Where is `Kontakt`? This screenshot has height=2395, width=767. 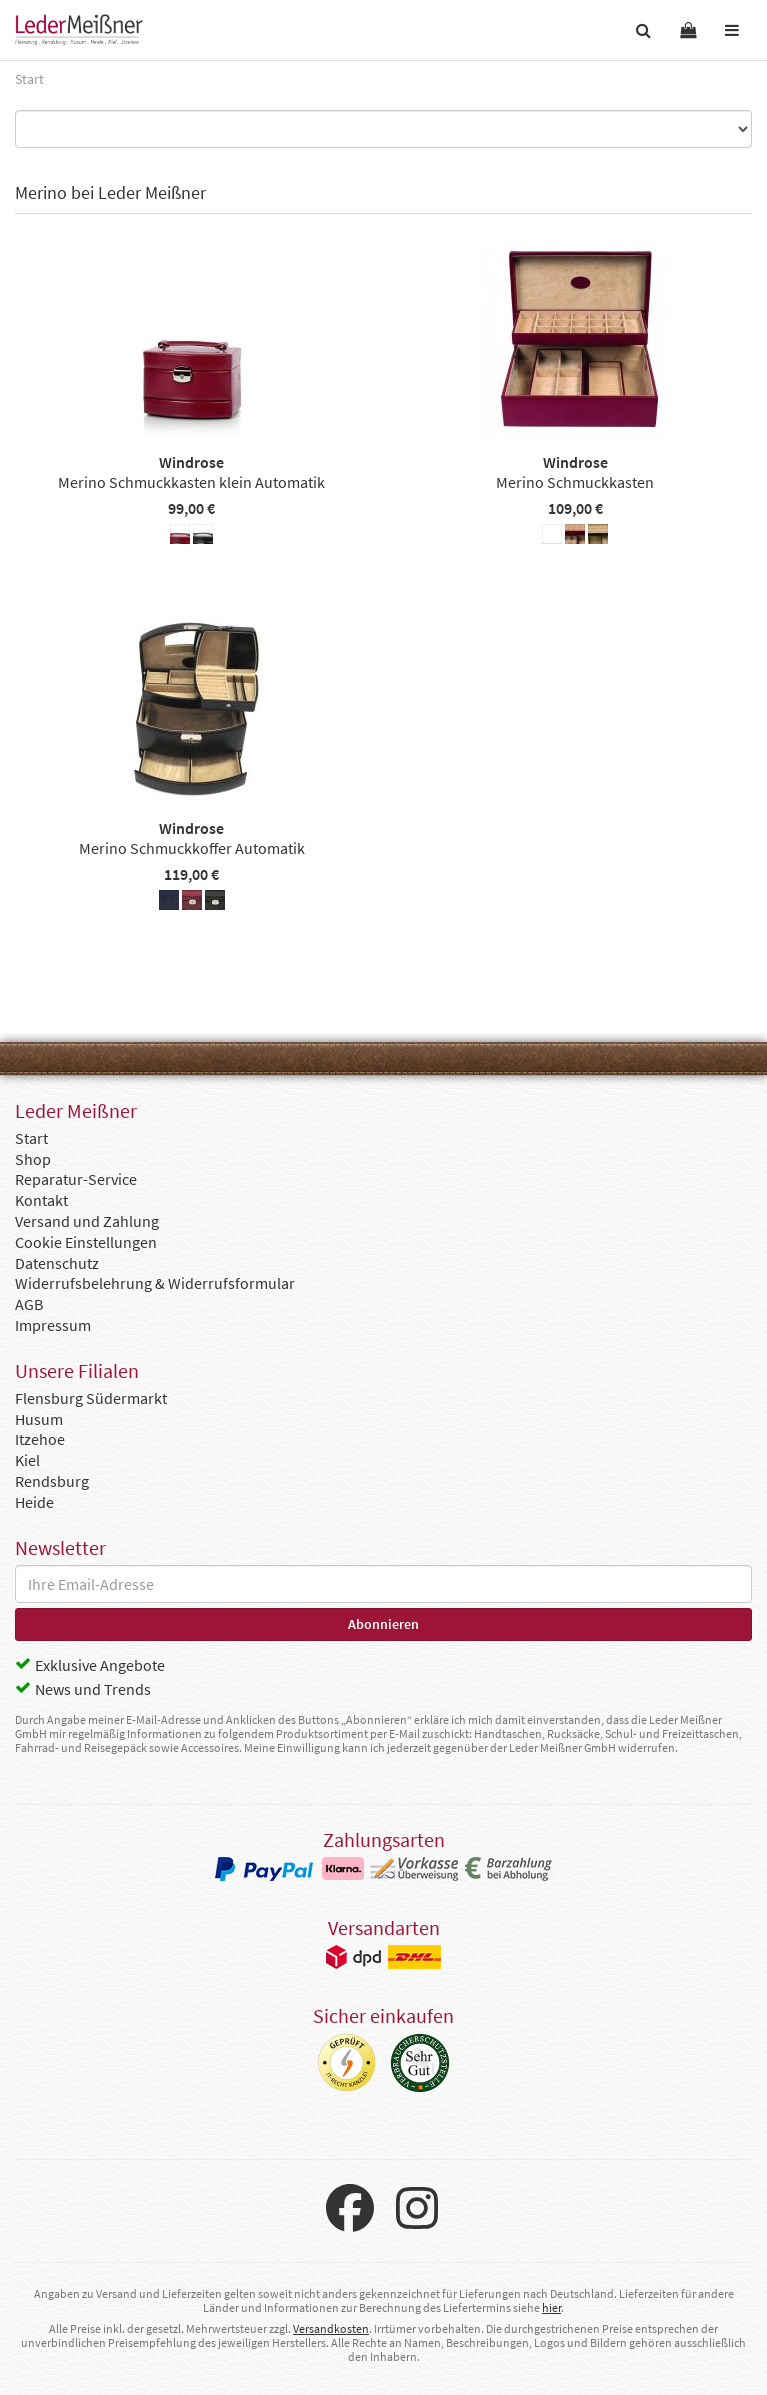 Kontakt is located at coordinates (41, 1200).